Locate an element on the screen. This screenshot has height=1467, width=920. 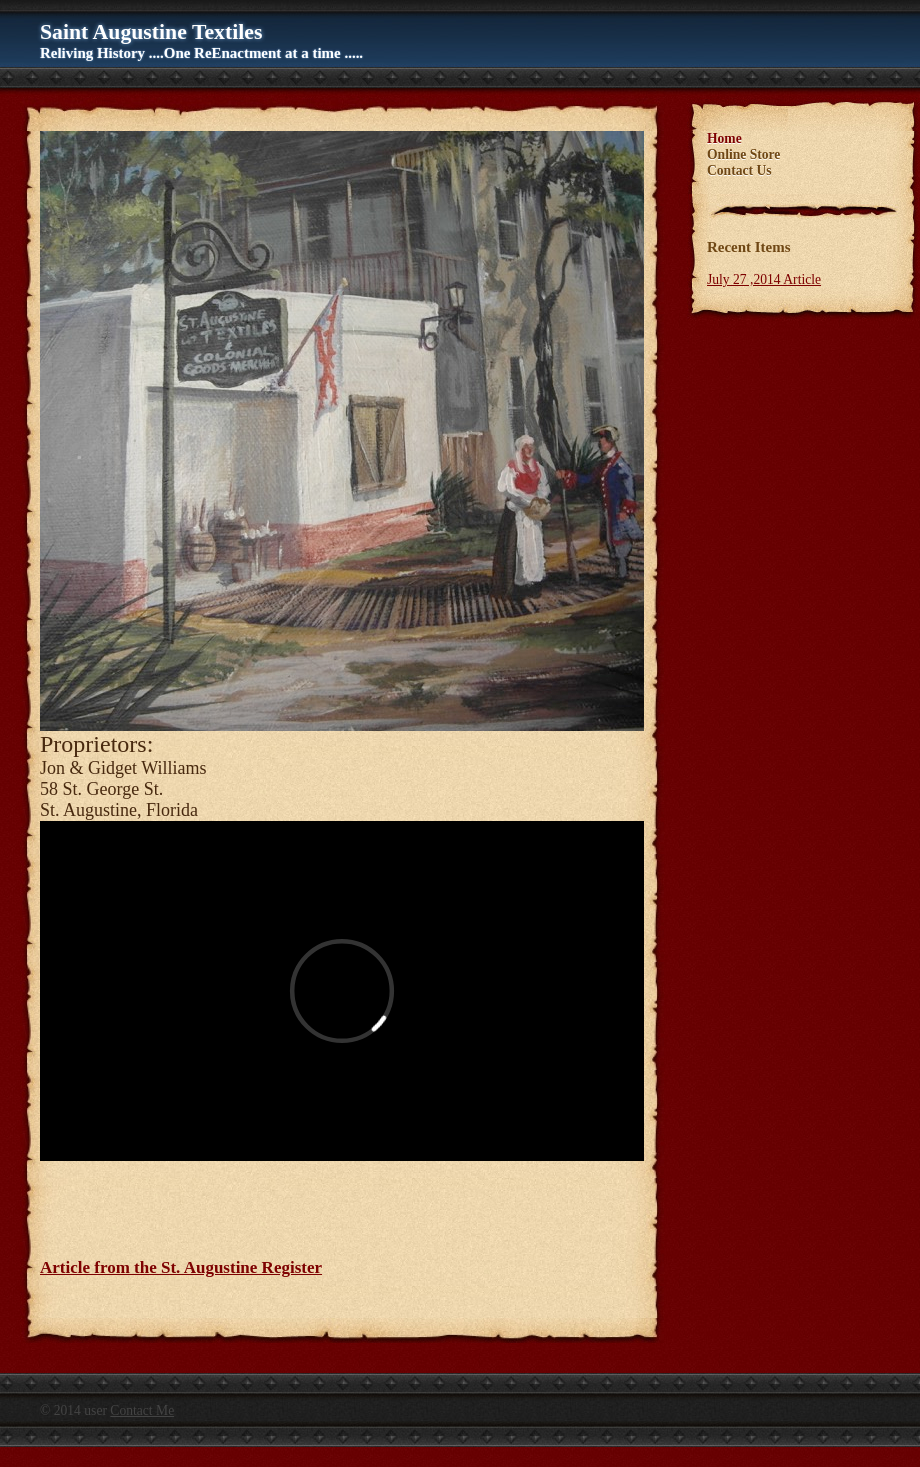
Home is located at coordinates (724, 138).